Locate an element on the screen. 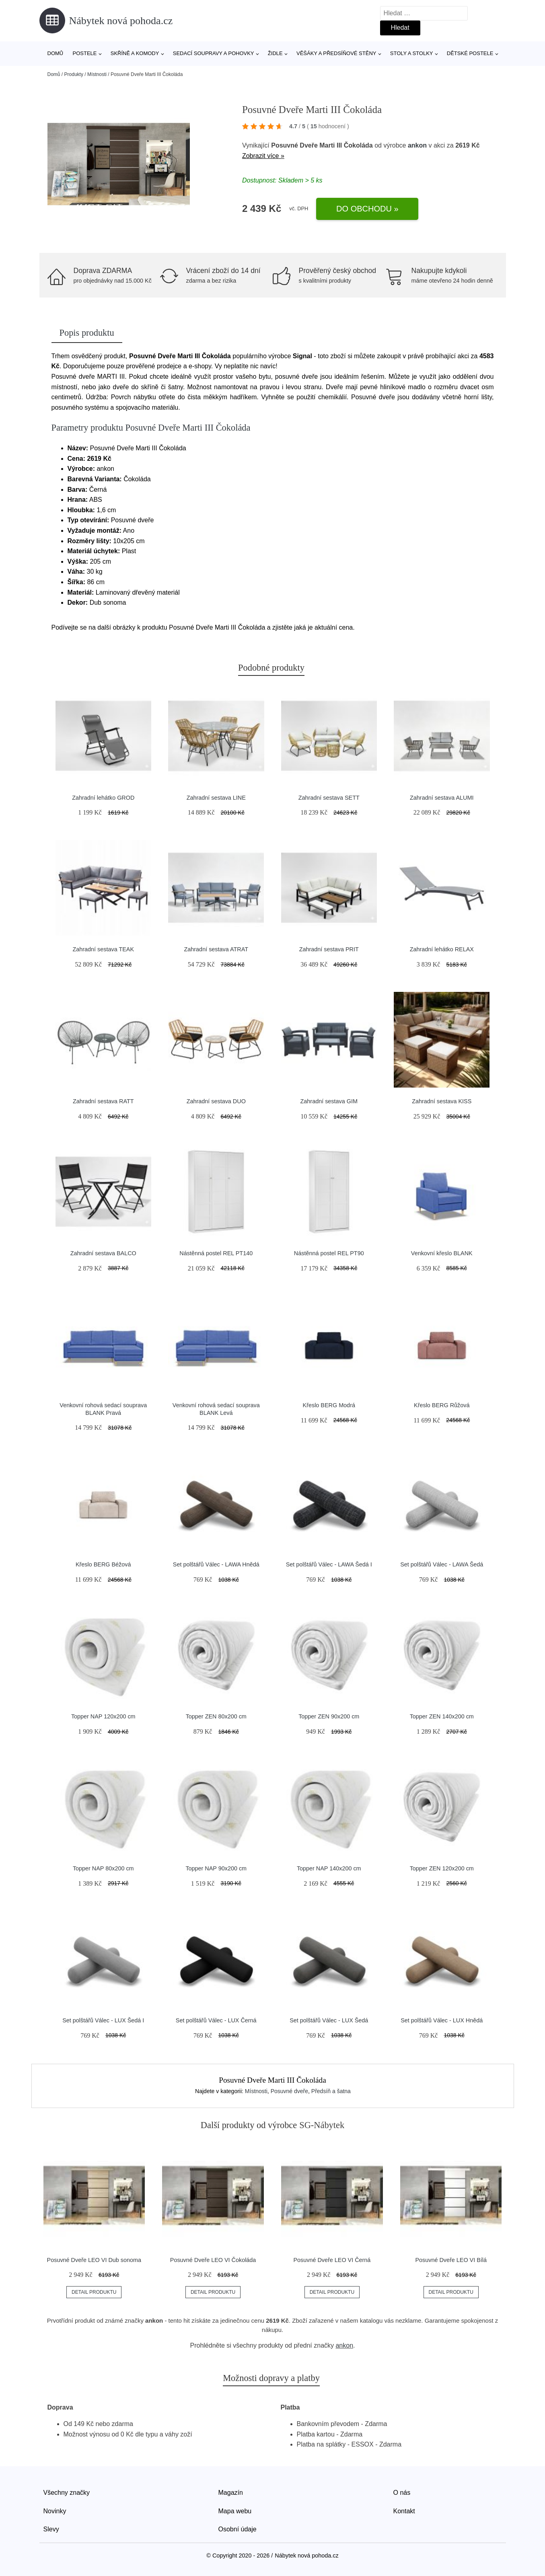  Topper ZEN 140x200 cm is located at coordinates (442, 1716).